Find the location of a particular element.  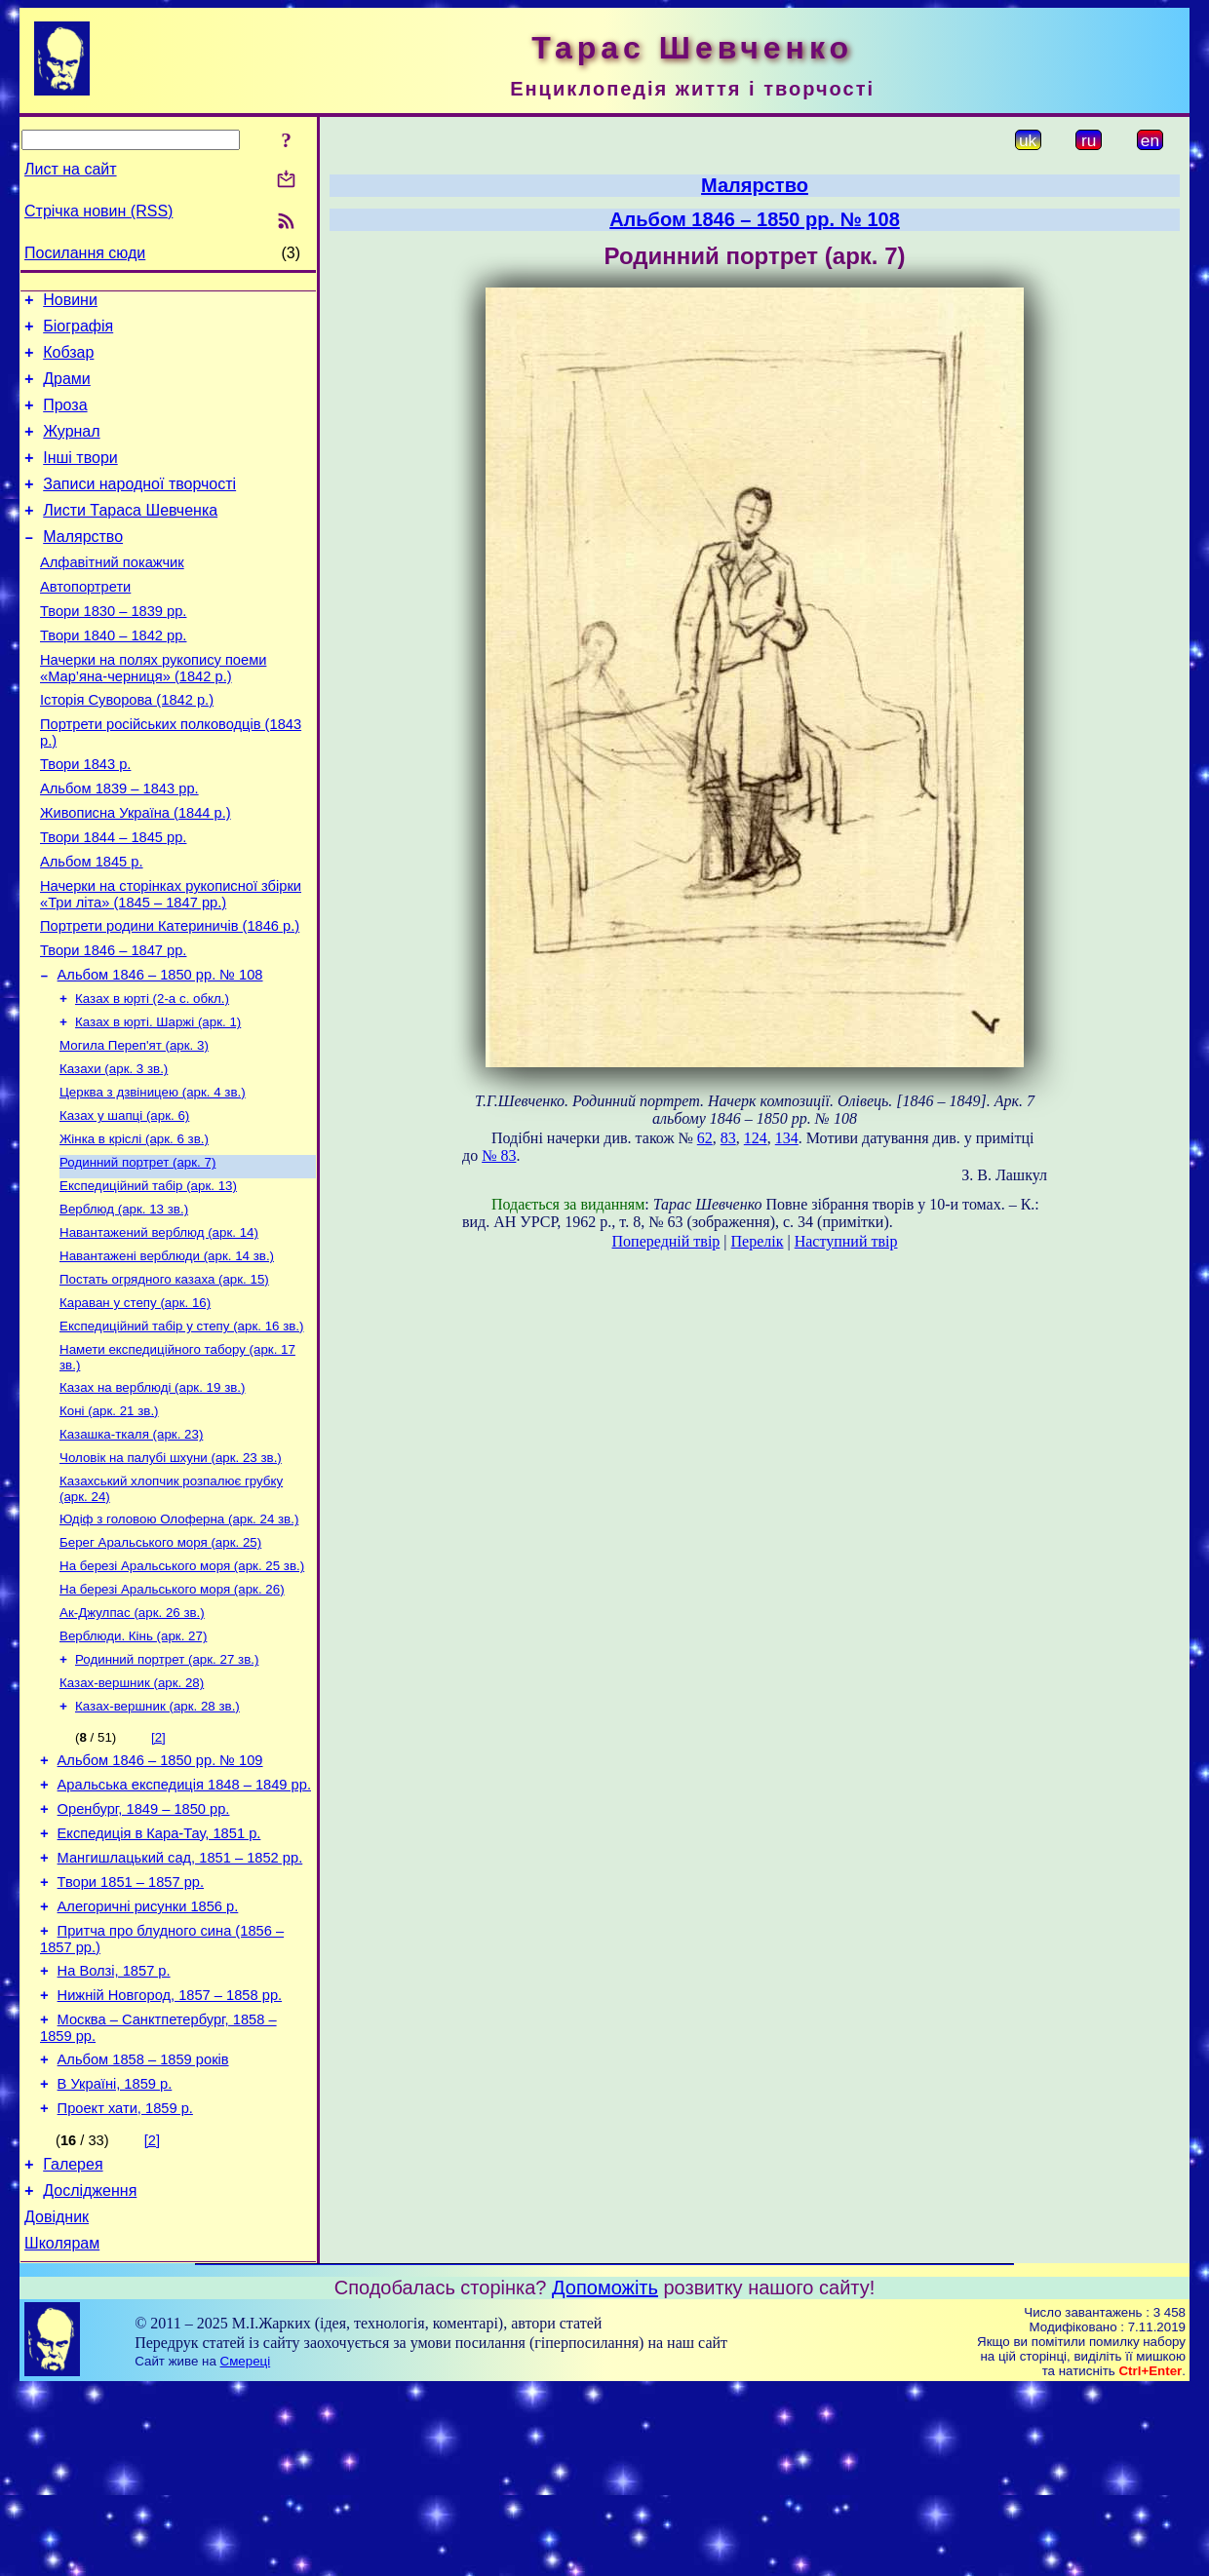

Твори 1851 – 1857 рр. is located at coordinates (131, 2034).